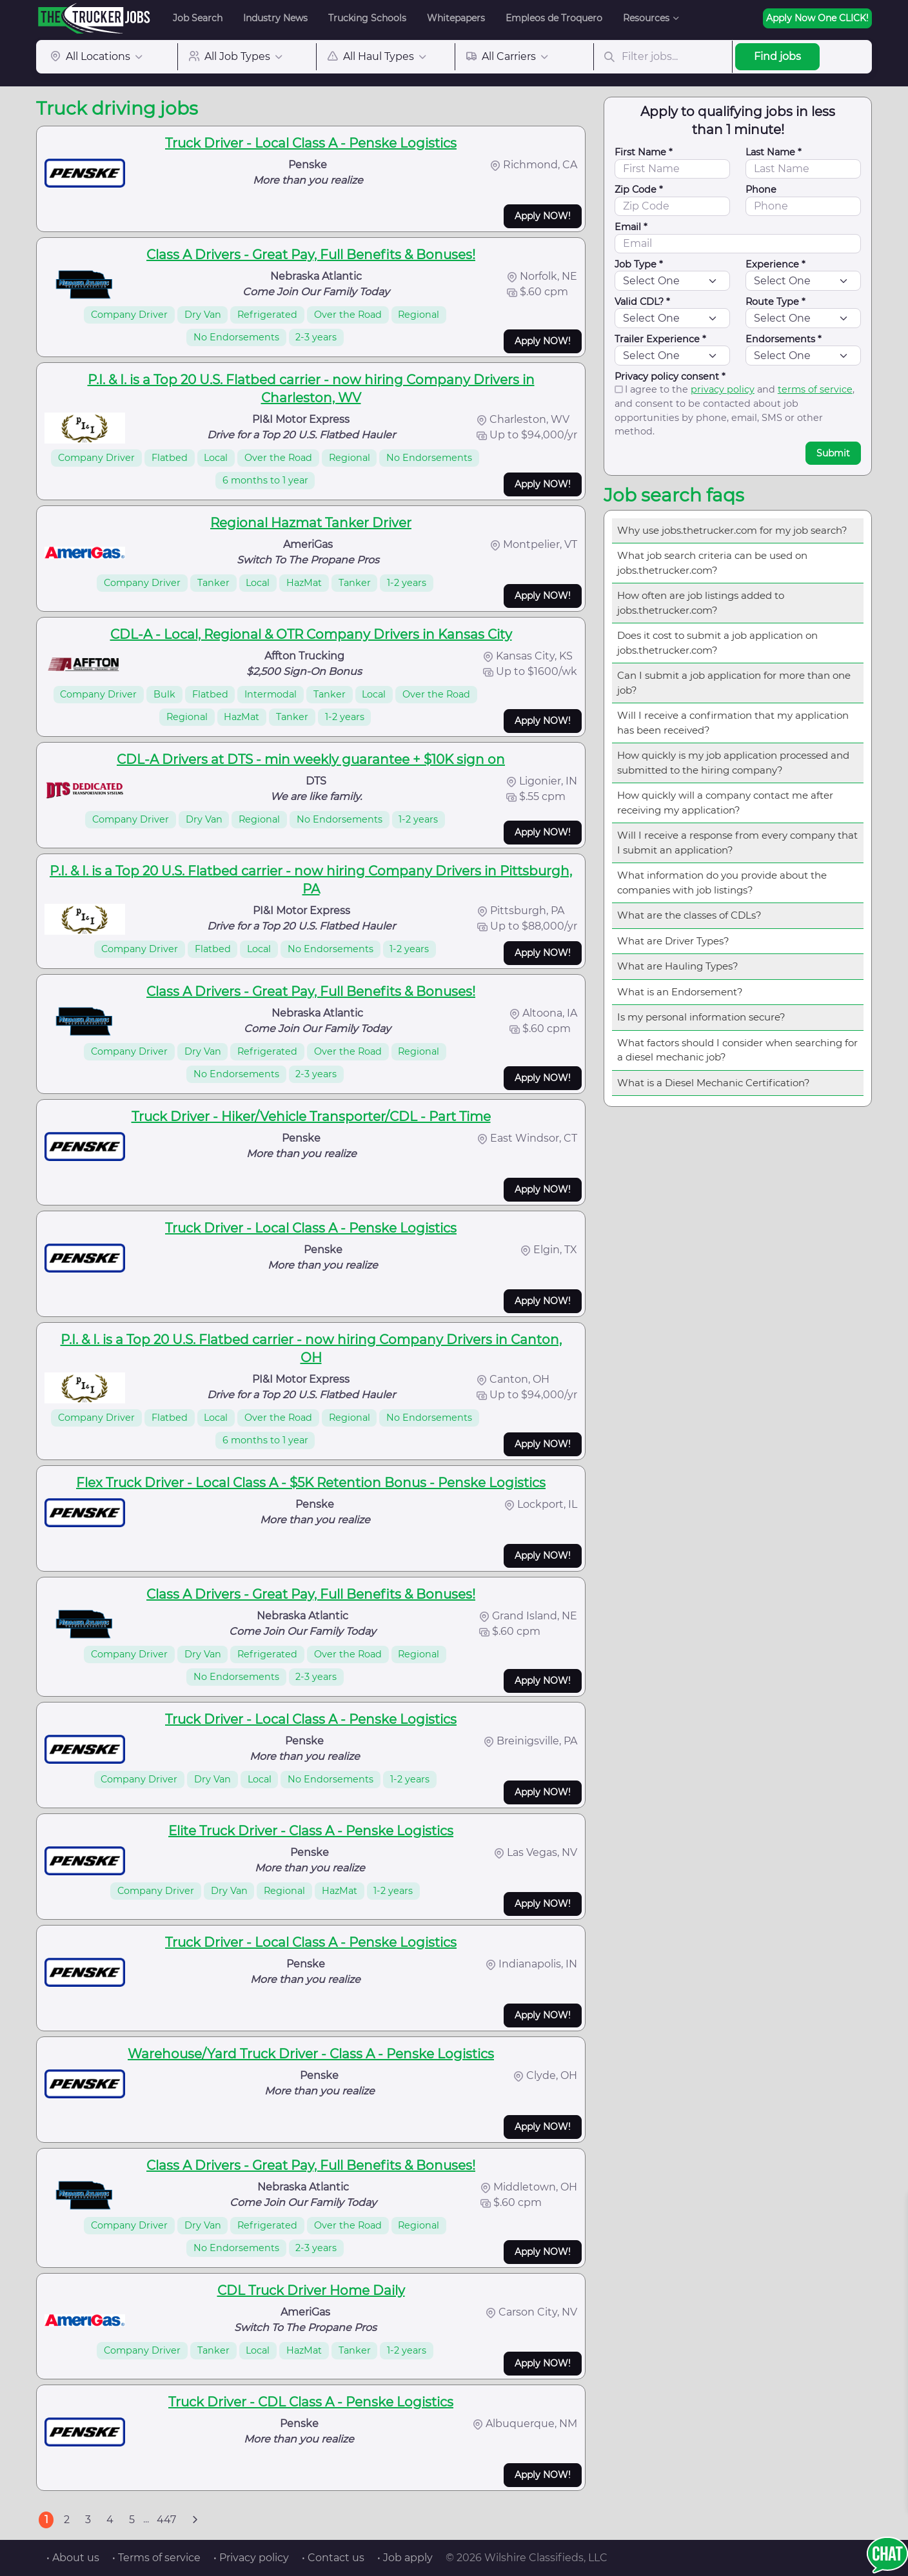 Image resolution: width=908 pixels, height=2576 pixels. Describe the element at coordinates (737, 842) in the screenshot. I see `Will I receive a response from every company that I submit an application?` at that location.